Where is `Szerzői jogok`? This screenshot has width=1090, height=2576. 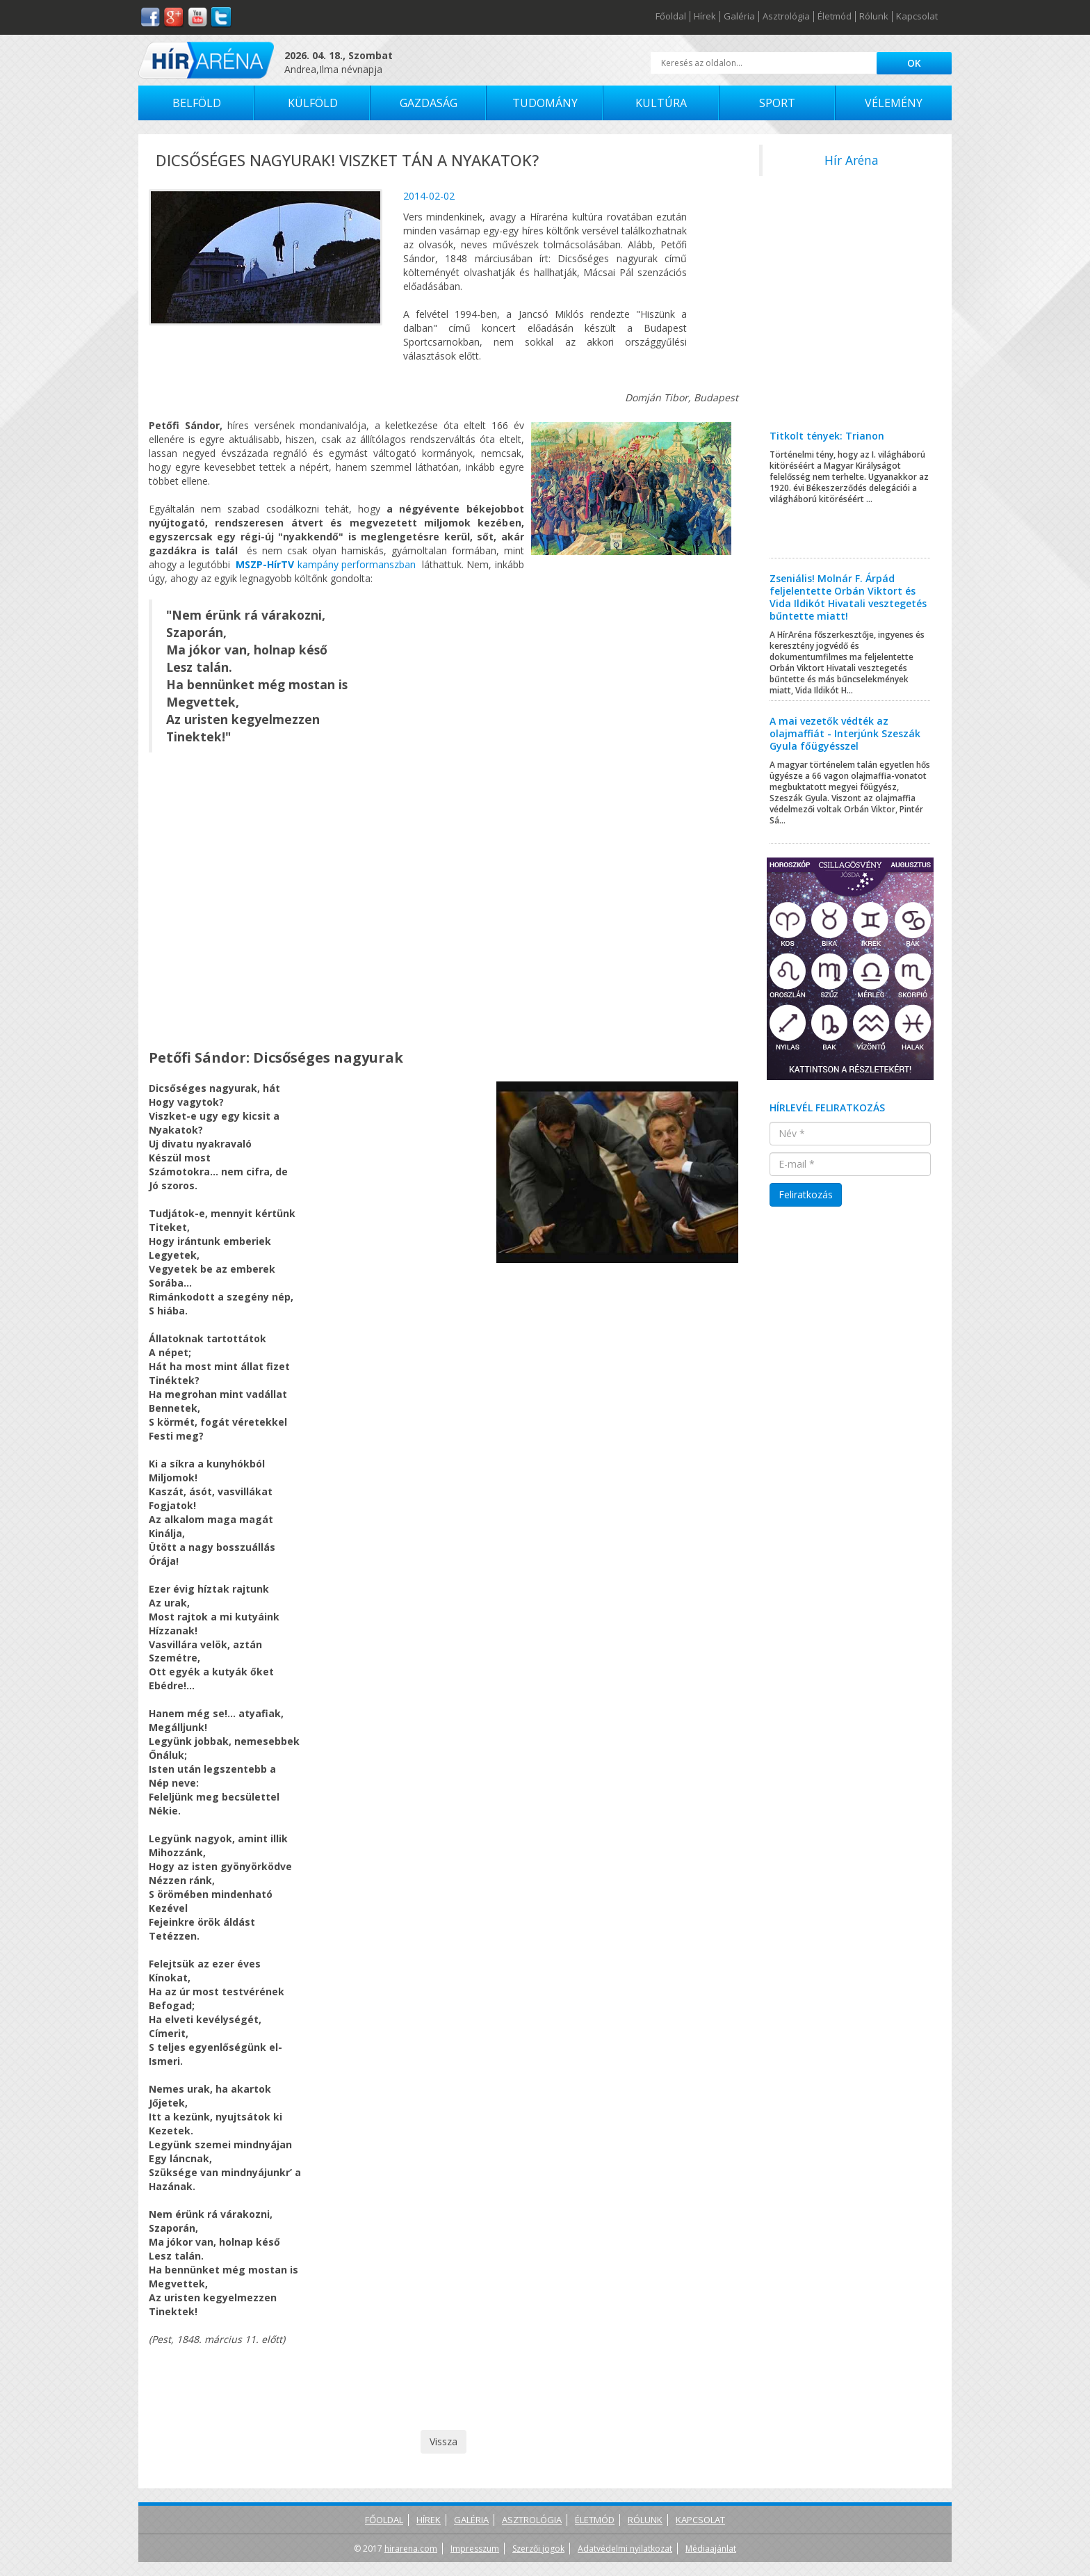 Szerzői jogok is located at coordinates (538, 2548).